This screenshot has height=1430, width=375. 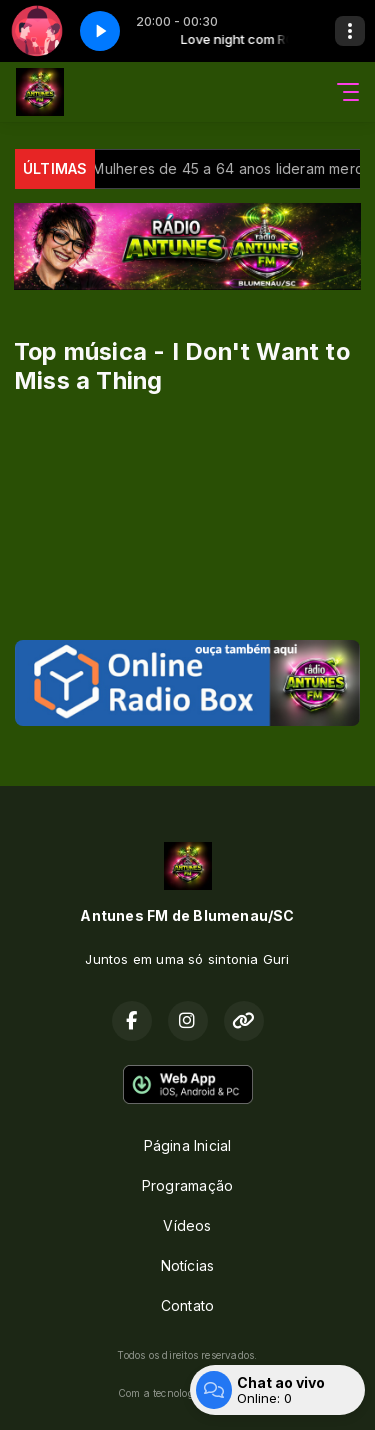 What do you see at coordinates (188, 1145) in the screenshot?
I see `Página Inicial` at bounding box center [188, 1145].